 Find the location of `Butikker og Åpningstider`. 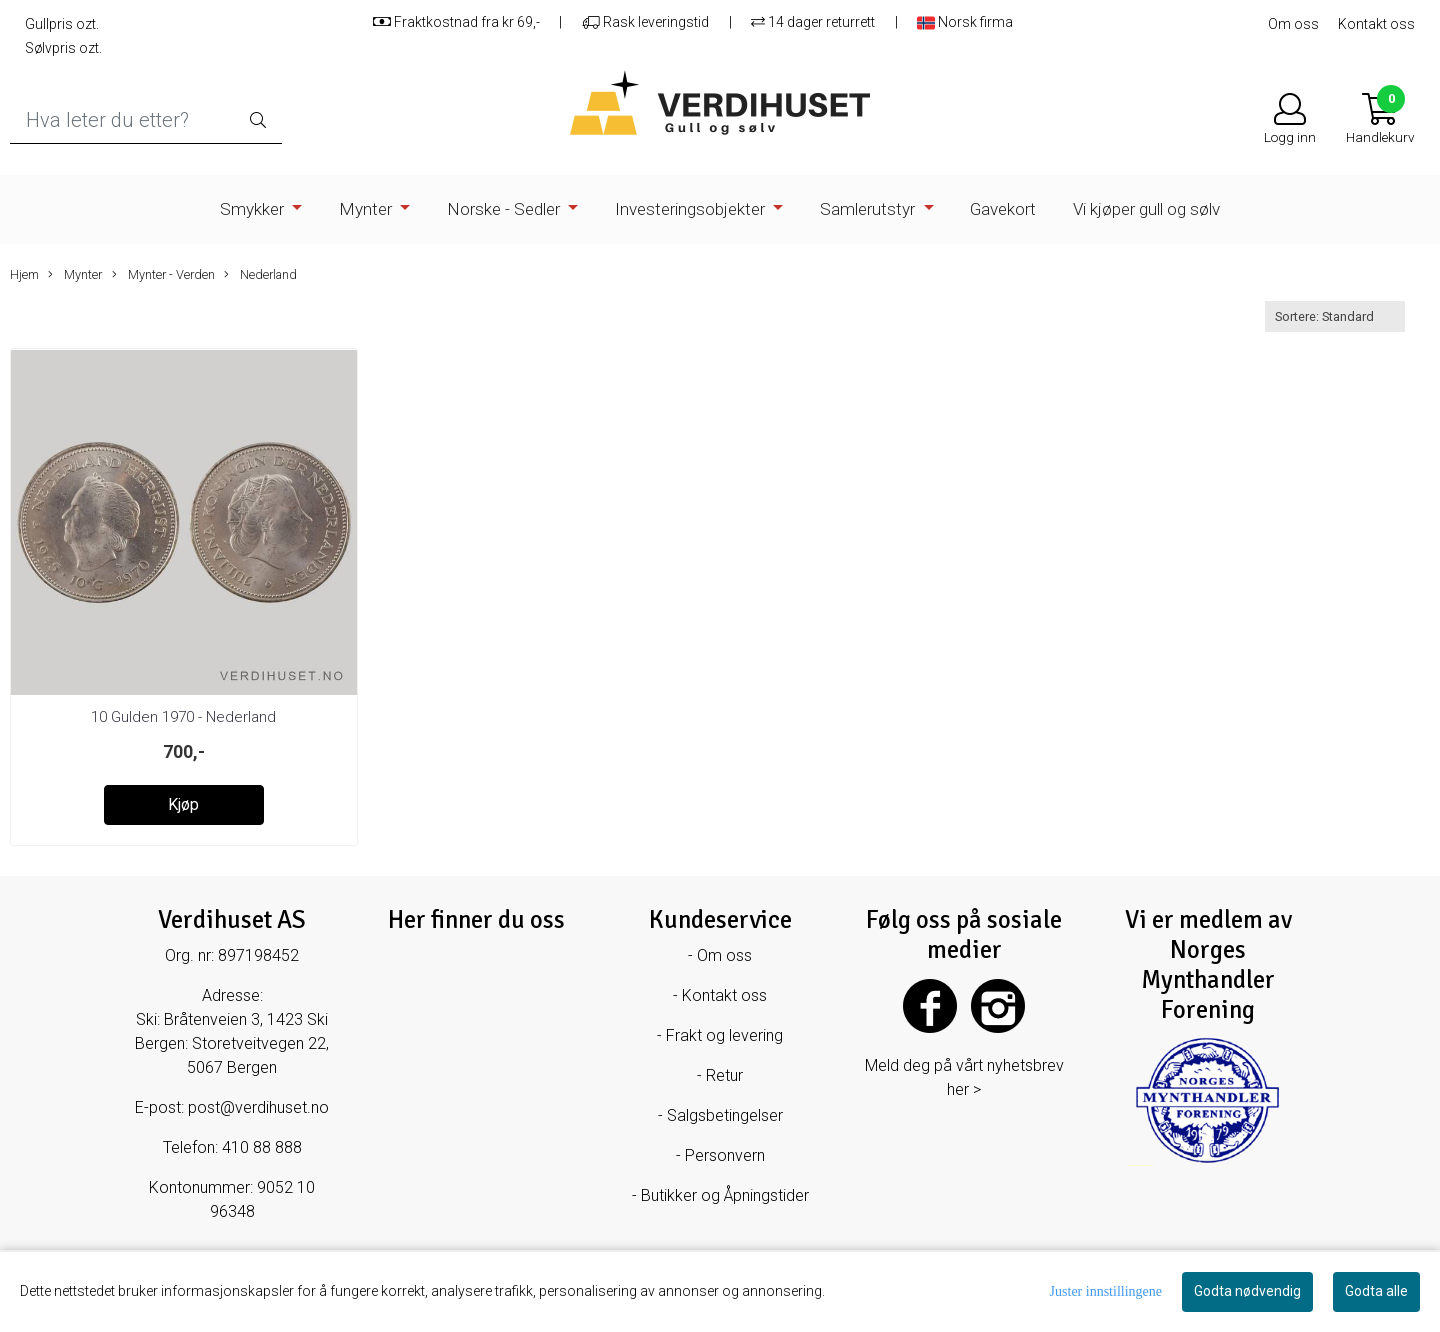

Butikker og Åpningstider is located at coordinates (725, 1195).